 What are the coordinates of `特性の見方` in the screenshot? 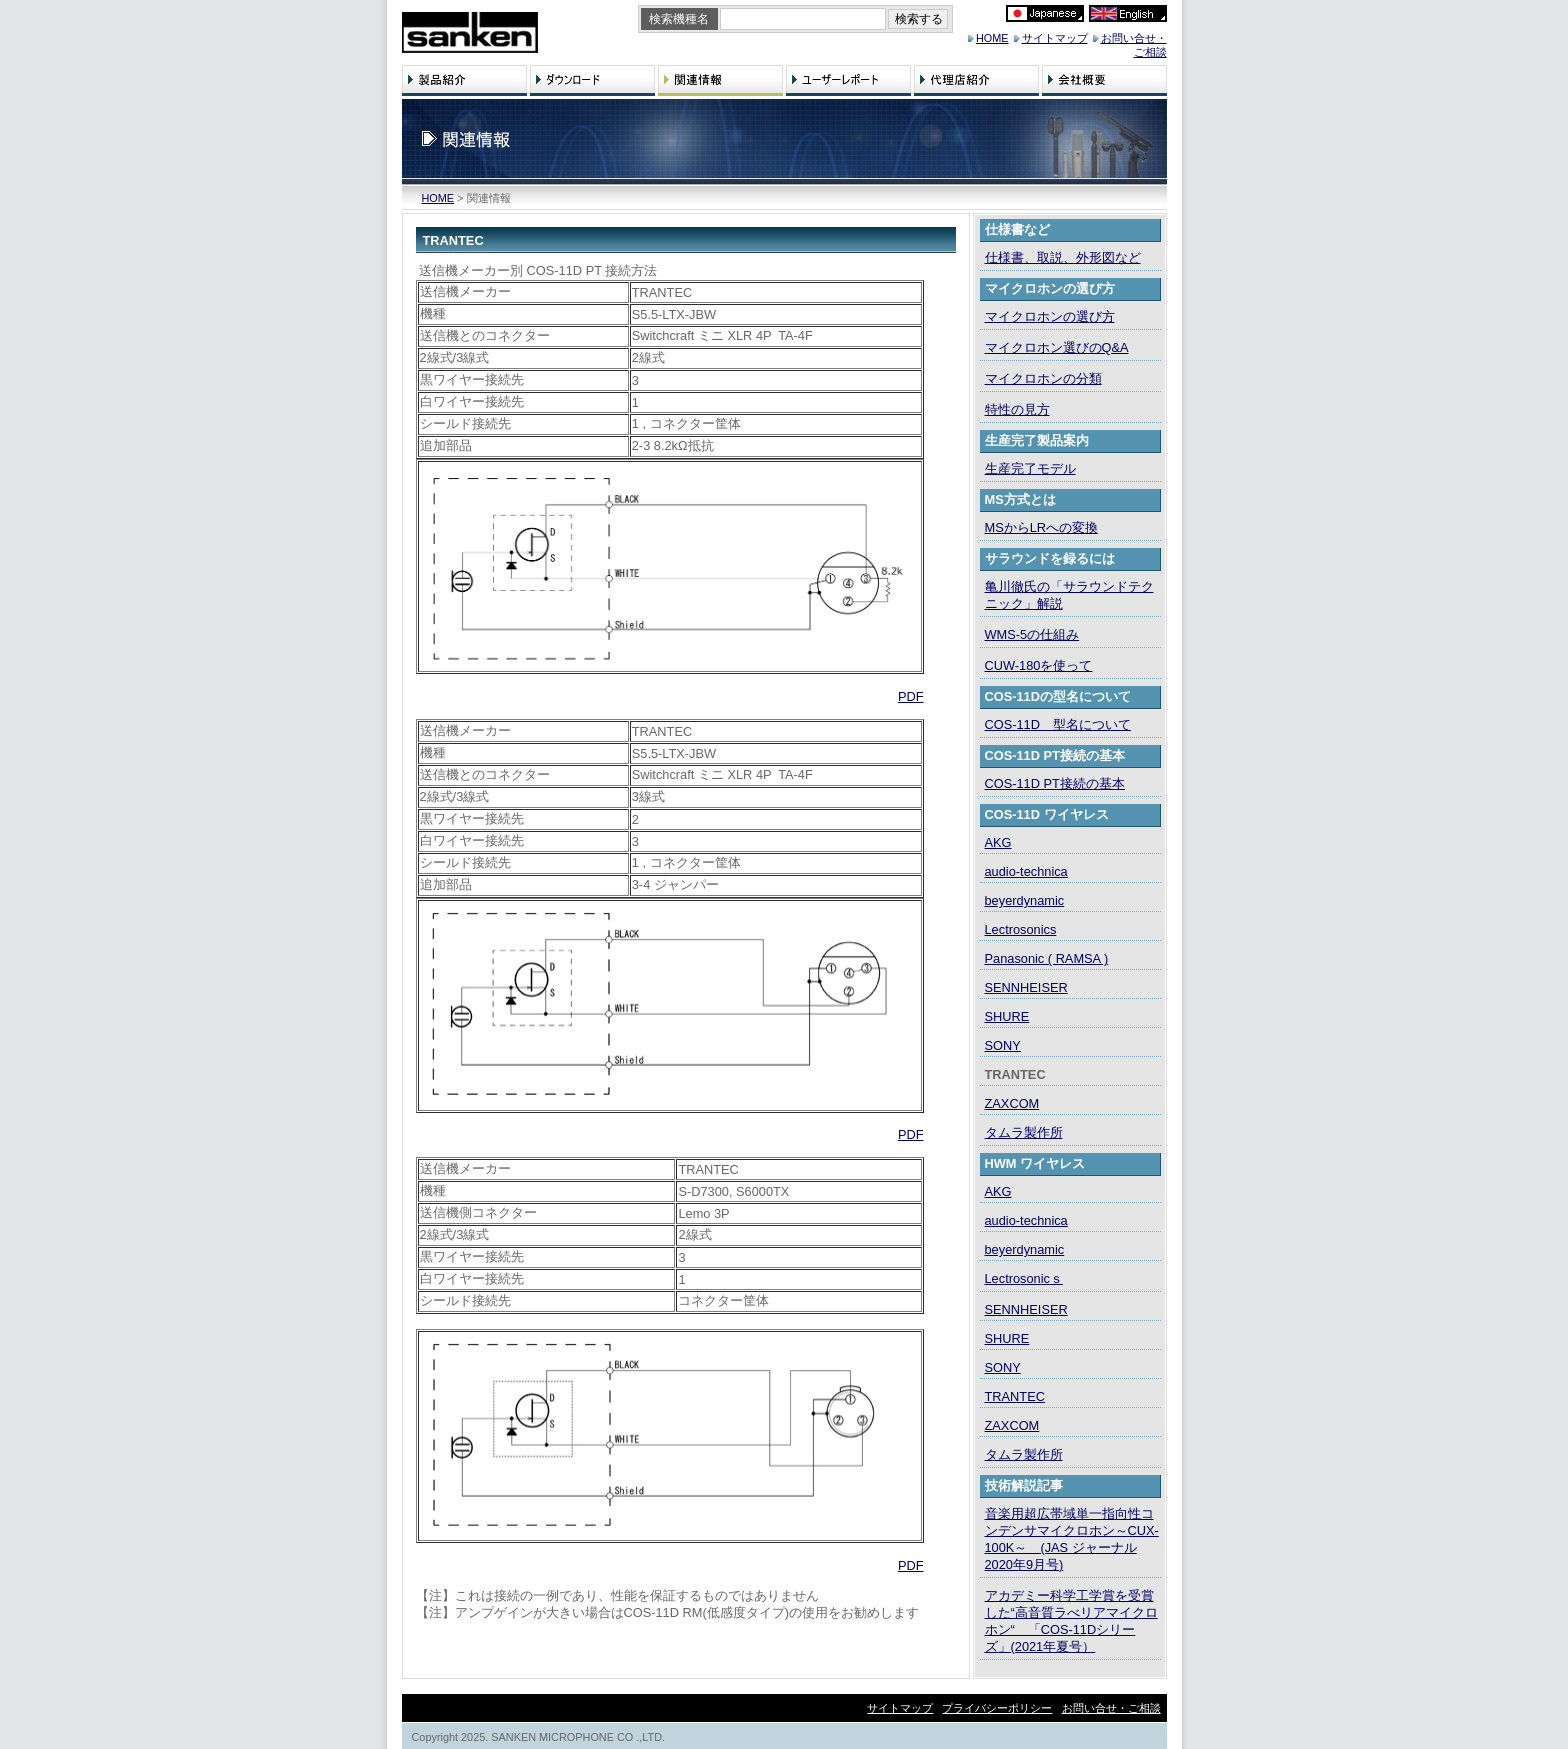 It's located at (1017, 409).